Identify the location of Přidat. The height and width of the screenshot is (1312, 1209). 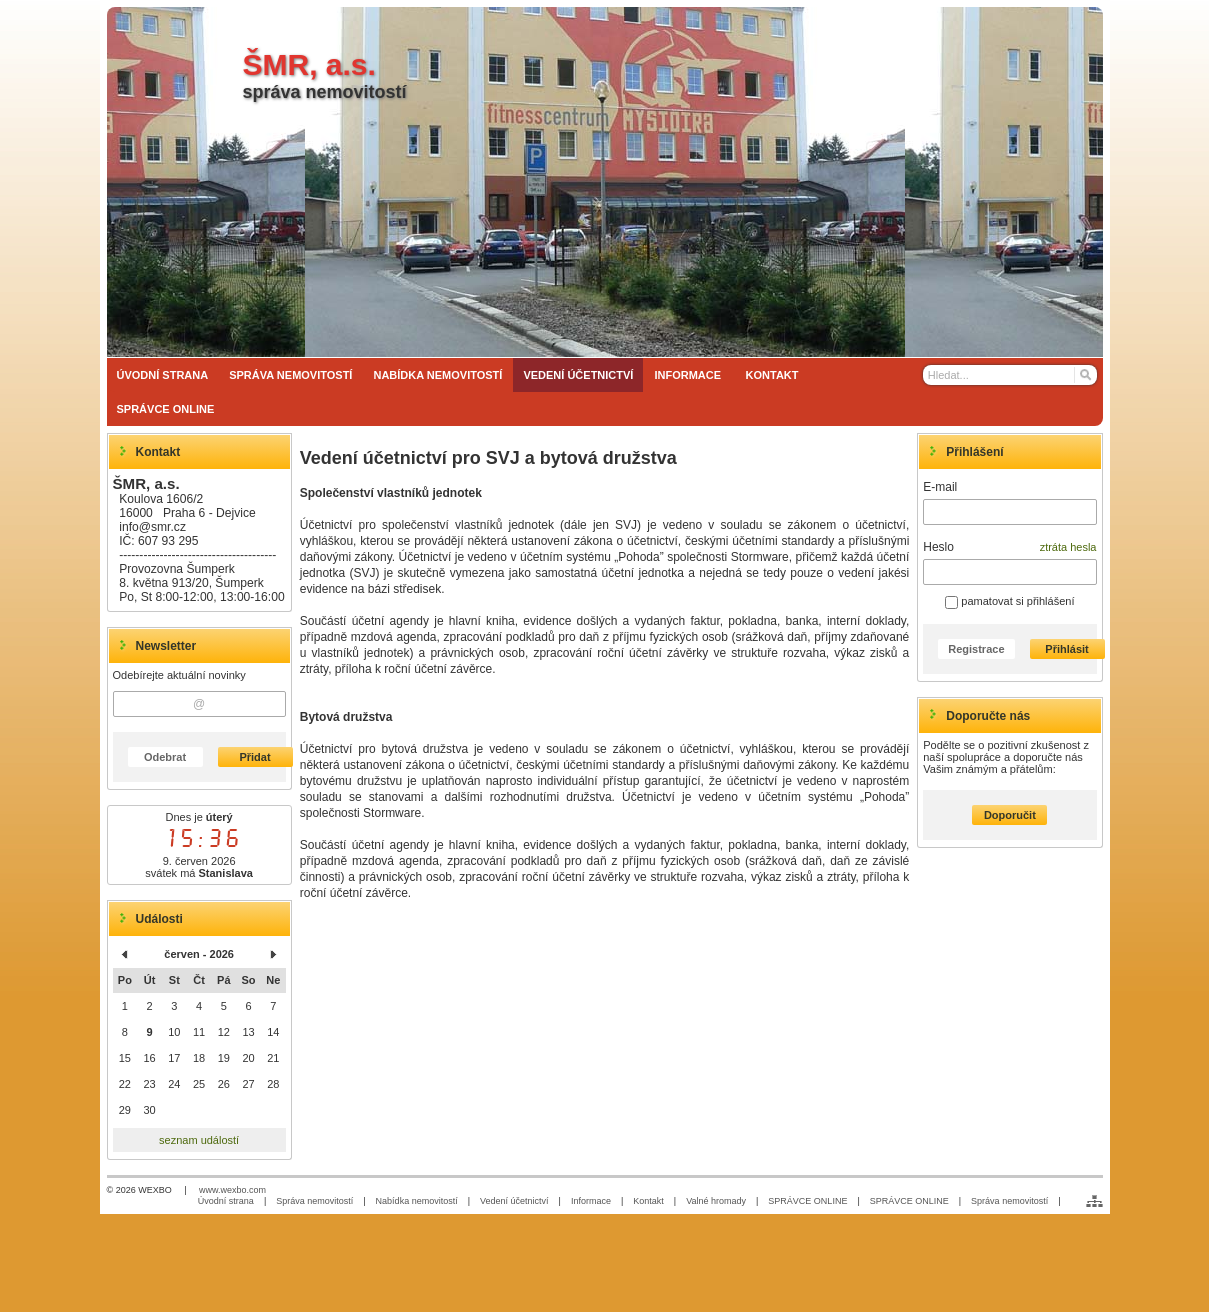
(254, 757).